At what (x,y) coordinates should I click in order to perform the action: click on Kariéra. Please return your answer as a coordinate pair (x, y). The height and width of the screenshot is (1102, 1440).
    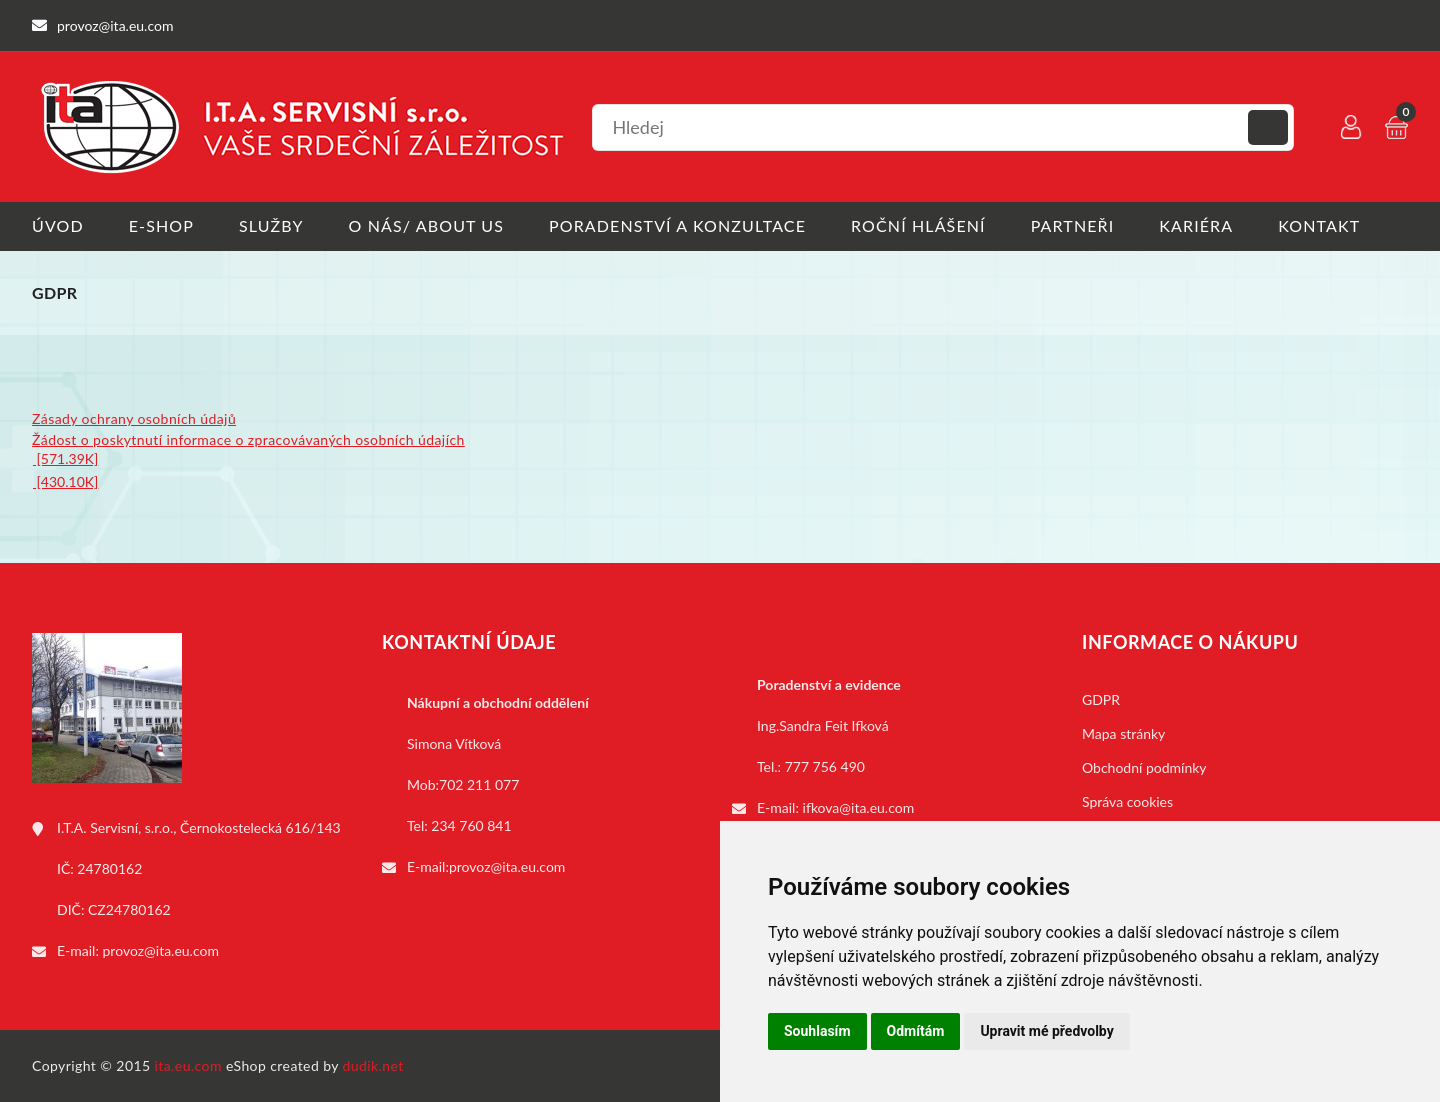
    Looking at the image, I should click on (1196, 225).